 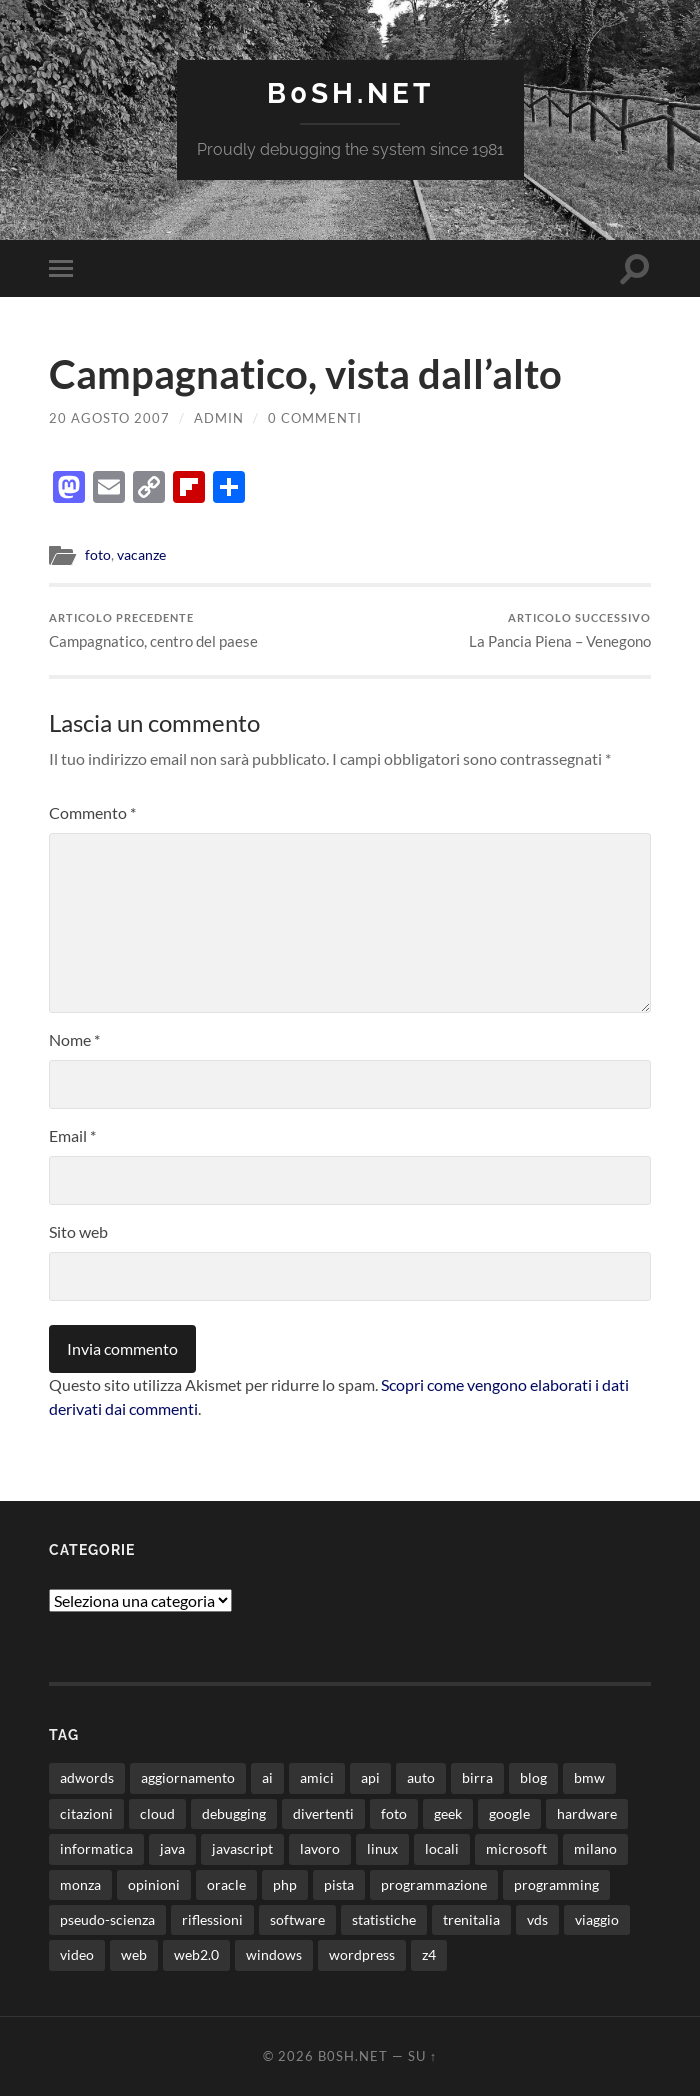 I want to click on cloud [cloud (10 elementi)], so click(x=157, y=1813).